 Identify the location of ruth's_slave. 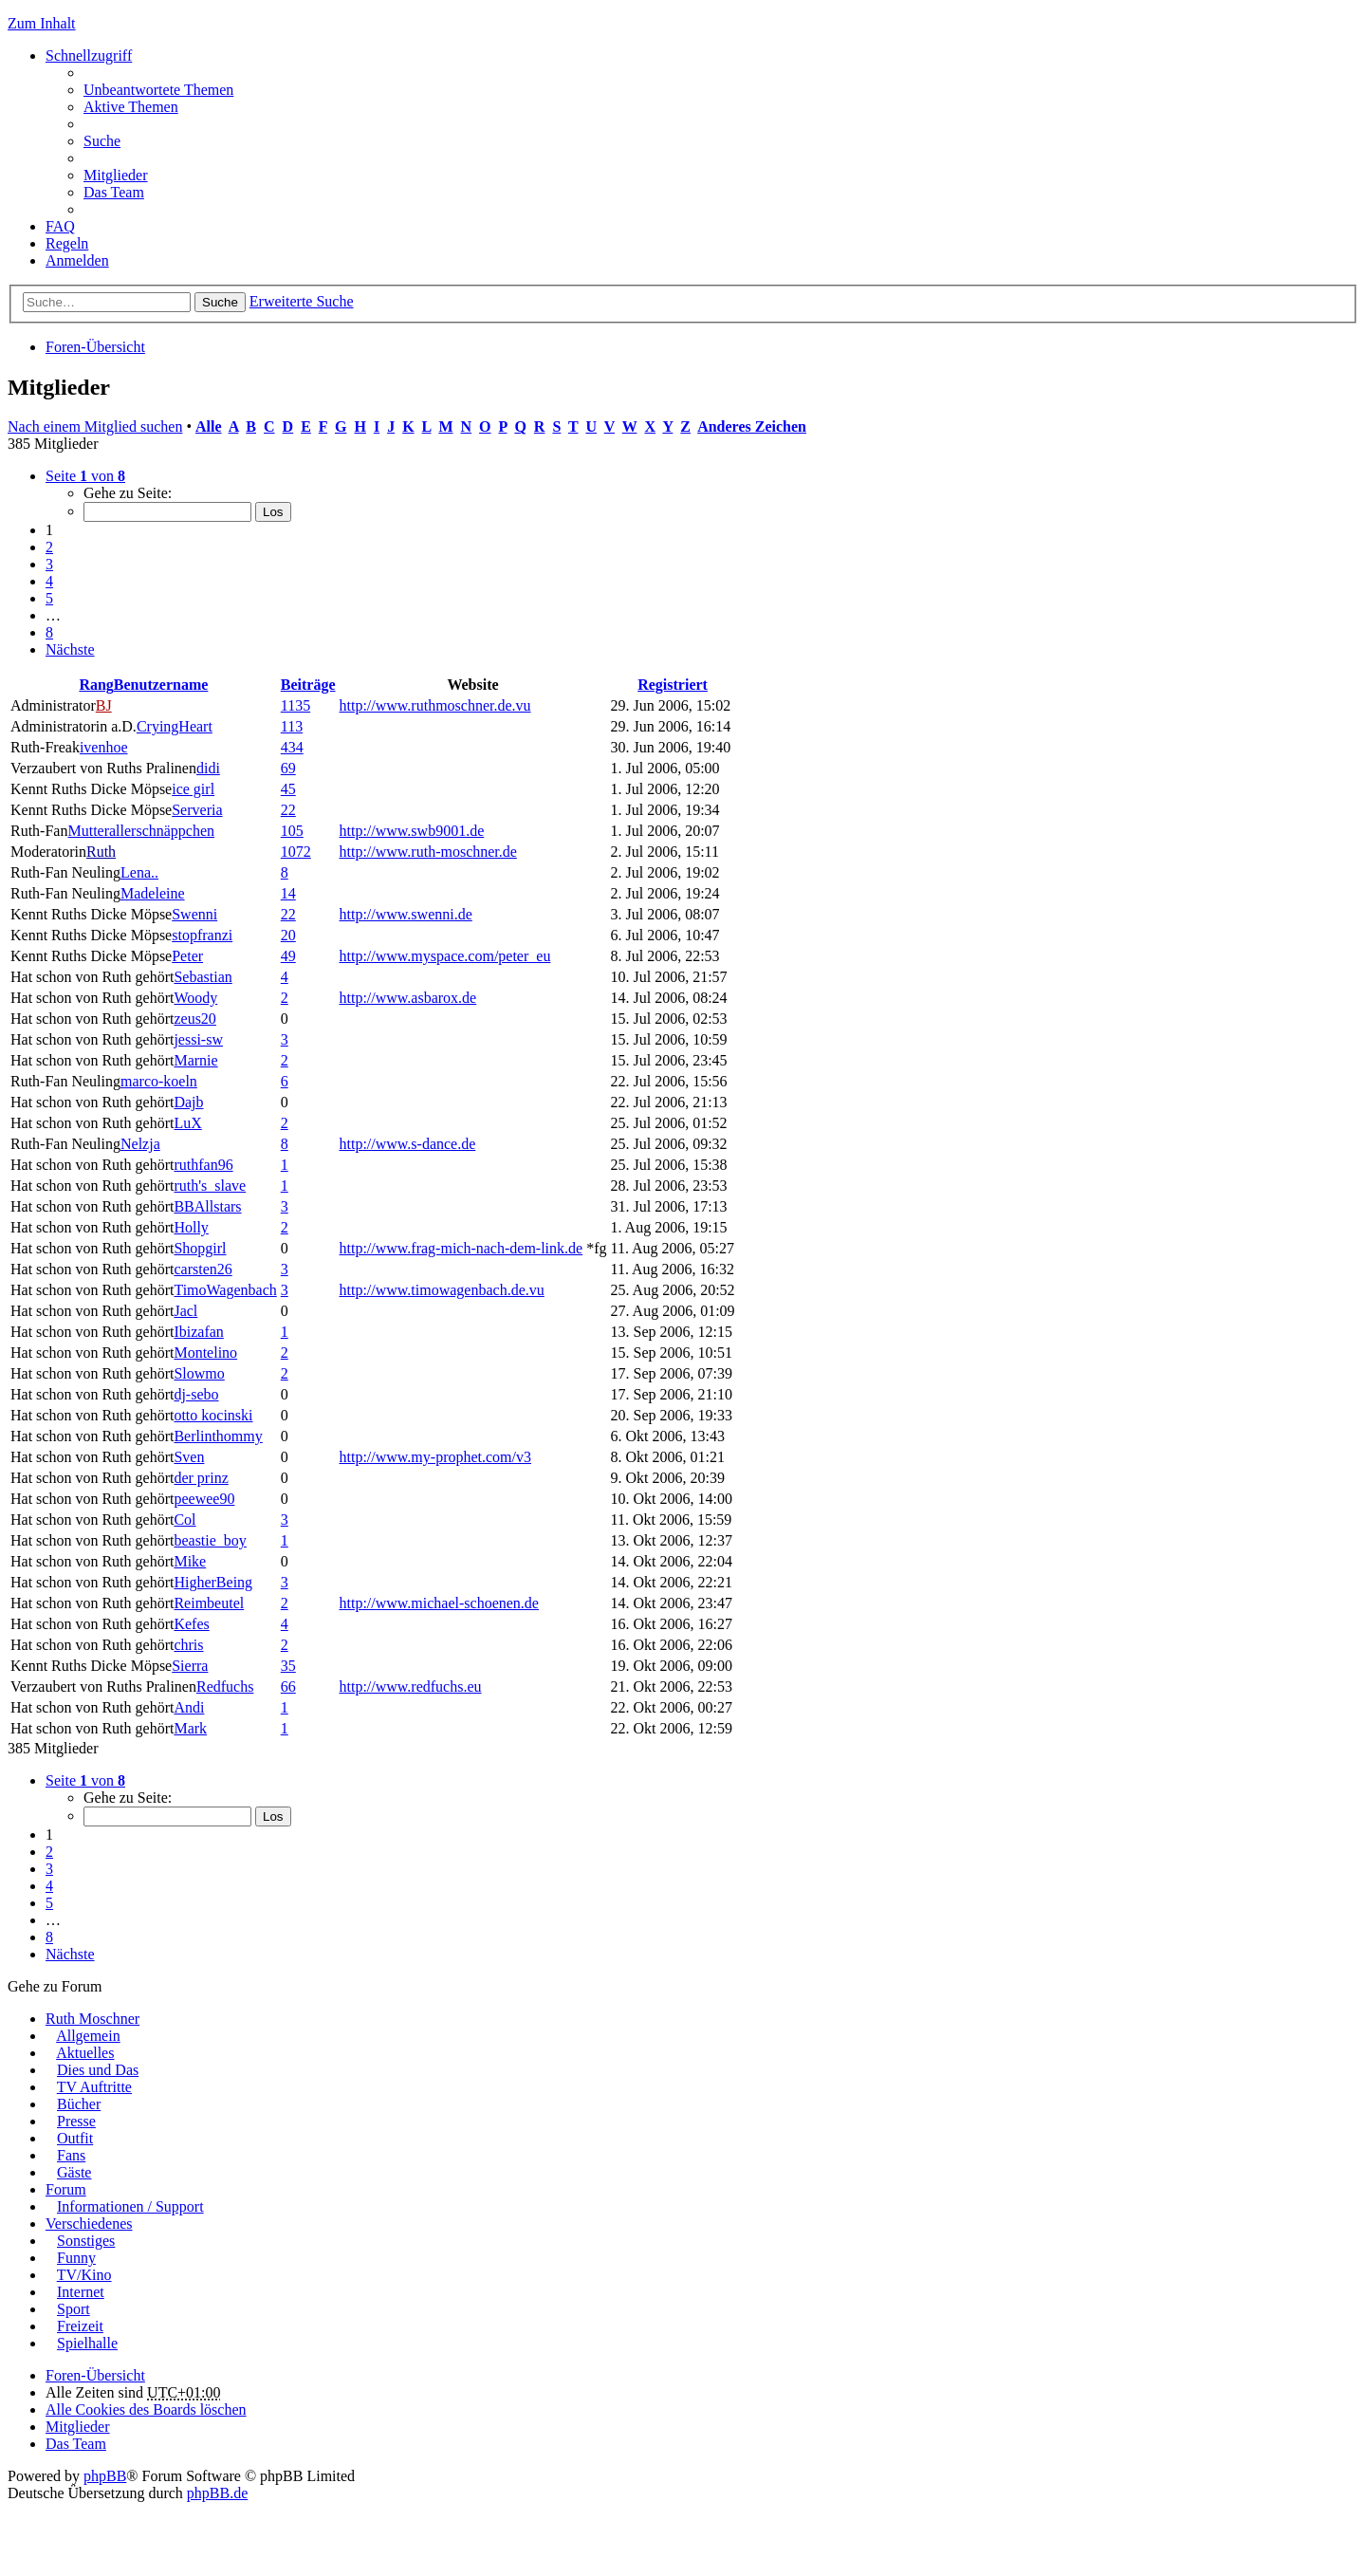
(210, 1185).